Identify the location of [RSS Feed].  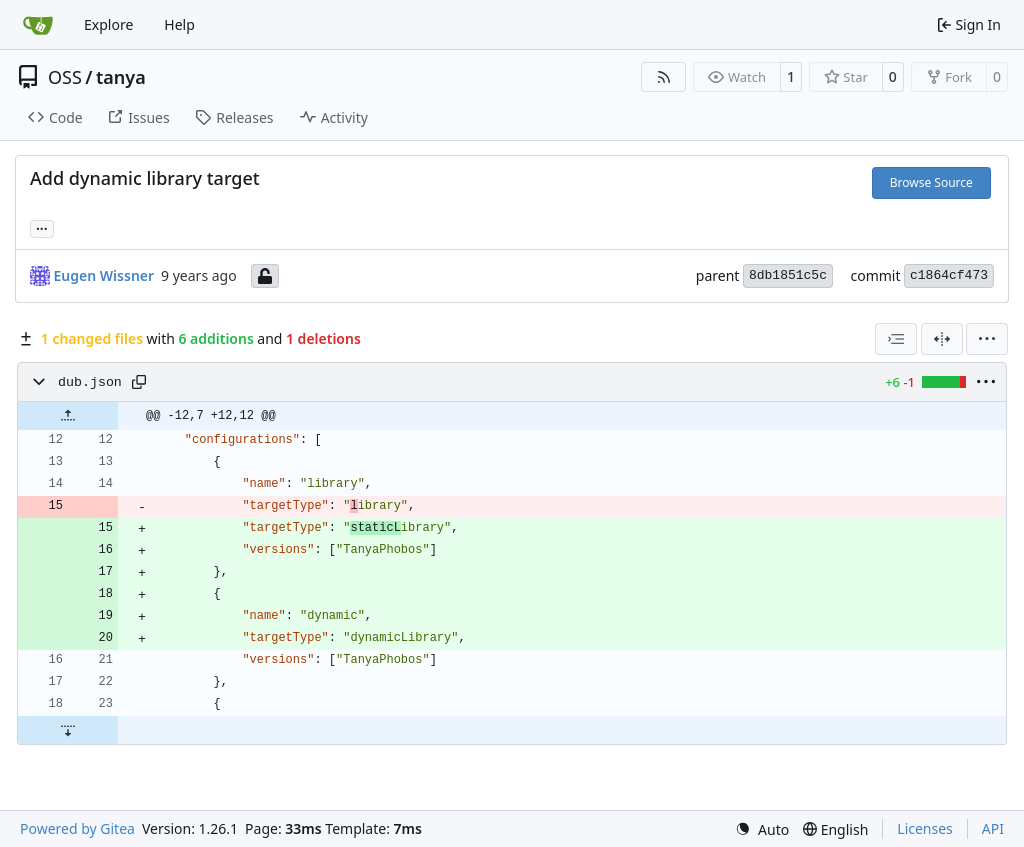
(664, 77).